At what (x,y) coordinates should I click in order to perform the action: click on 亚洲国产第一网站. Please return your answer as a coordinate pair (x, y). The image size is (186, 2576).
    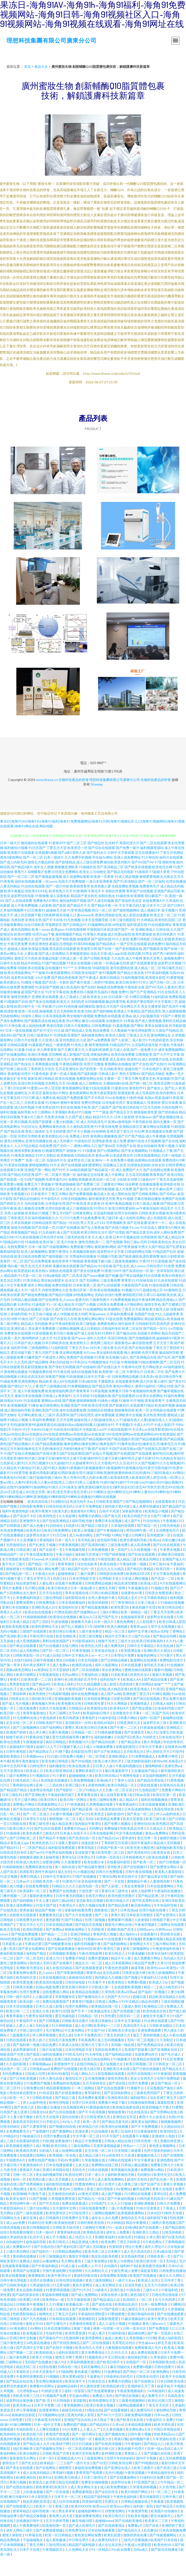
    Looking at the image, I should click on (37, 1170).